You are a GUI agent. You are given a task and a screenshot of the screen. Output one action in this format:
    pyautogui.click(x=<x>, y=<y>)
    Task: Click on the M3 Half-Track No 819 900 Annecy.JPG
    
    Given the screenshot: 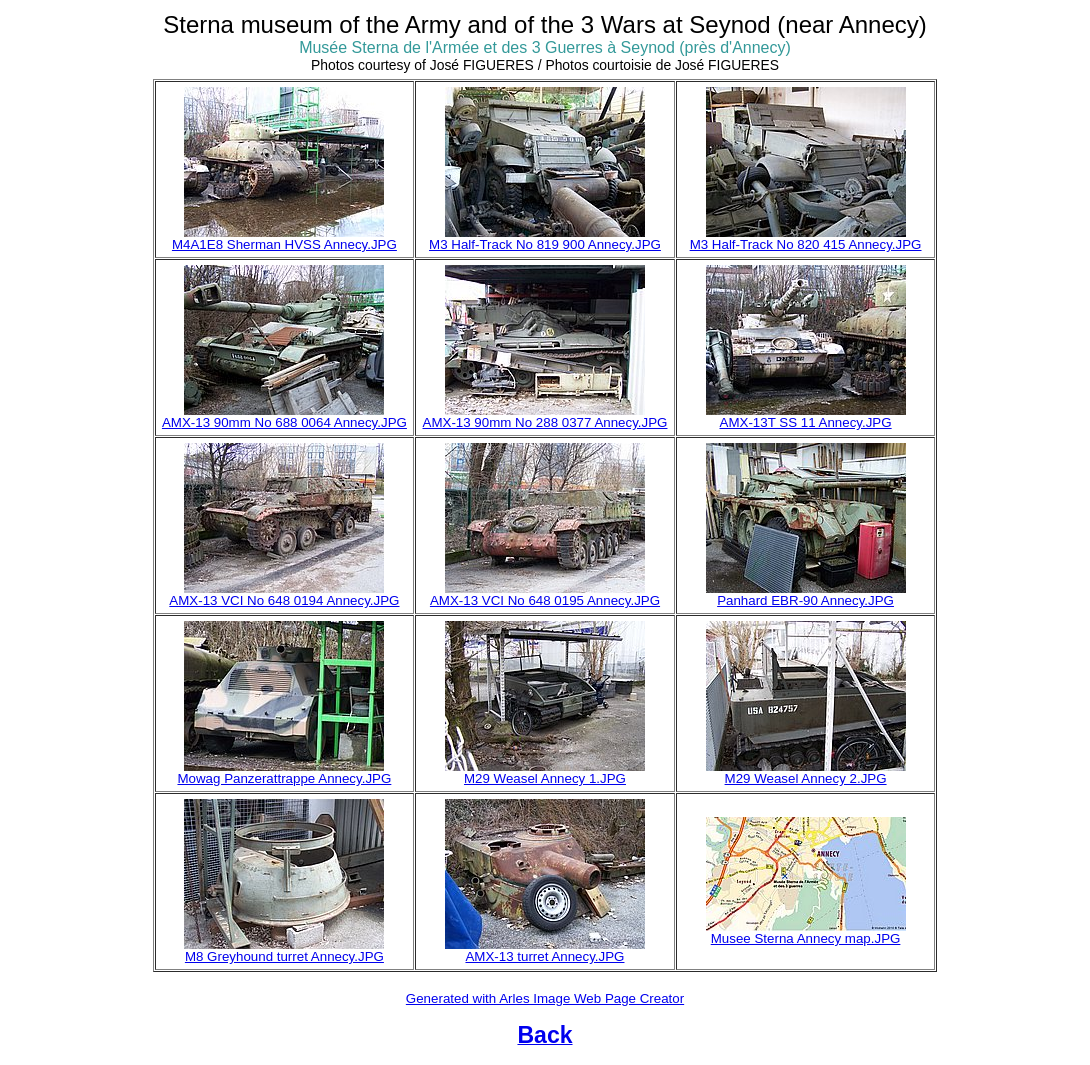 What is the action you would take?
    pyautogui.click(x=545, y=244)
    